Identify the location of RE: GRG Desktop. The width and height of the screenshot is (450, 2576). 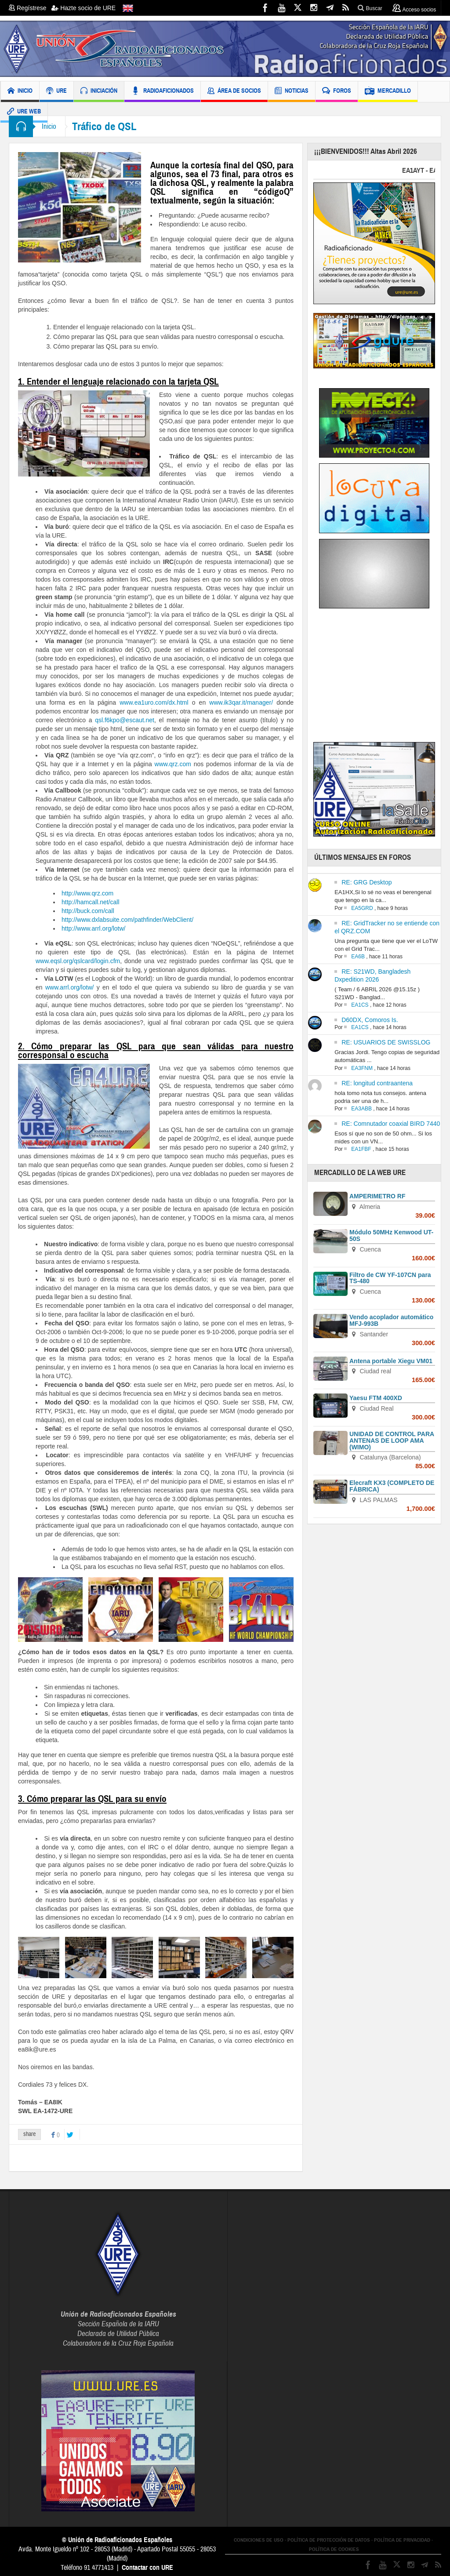
(366, 882).